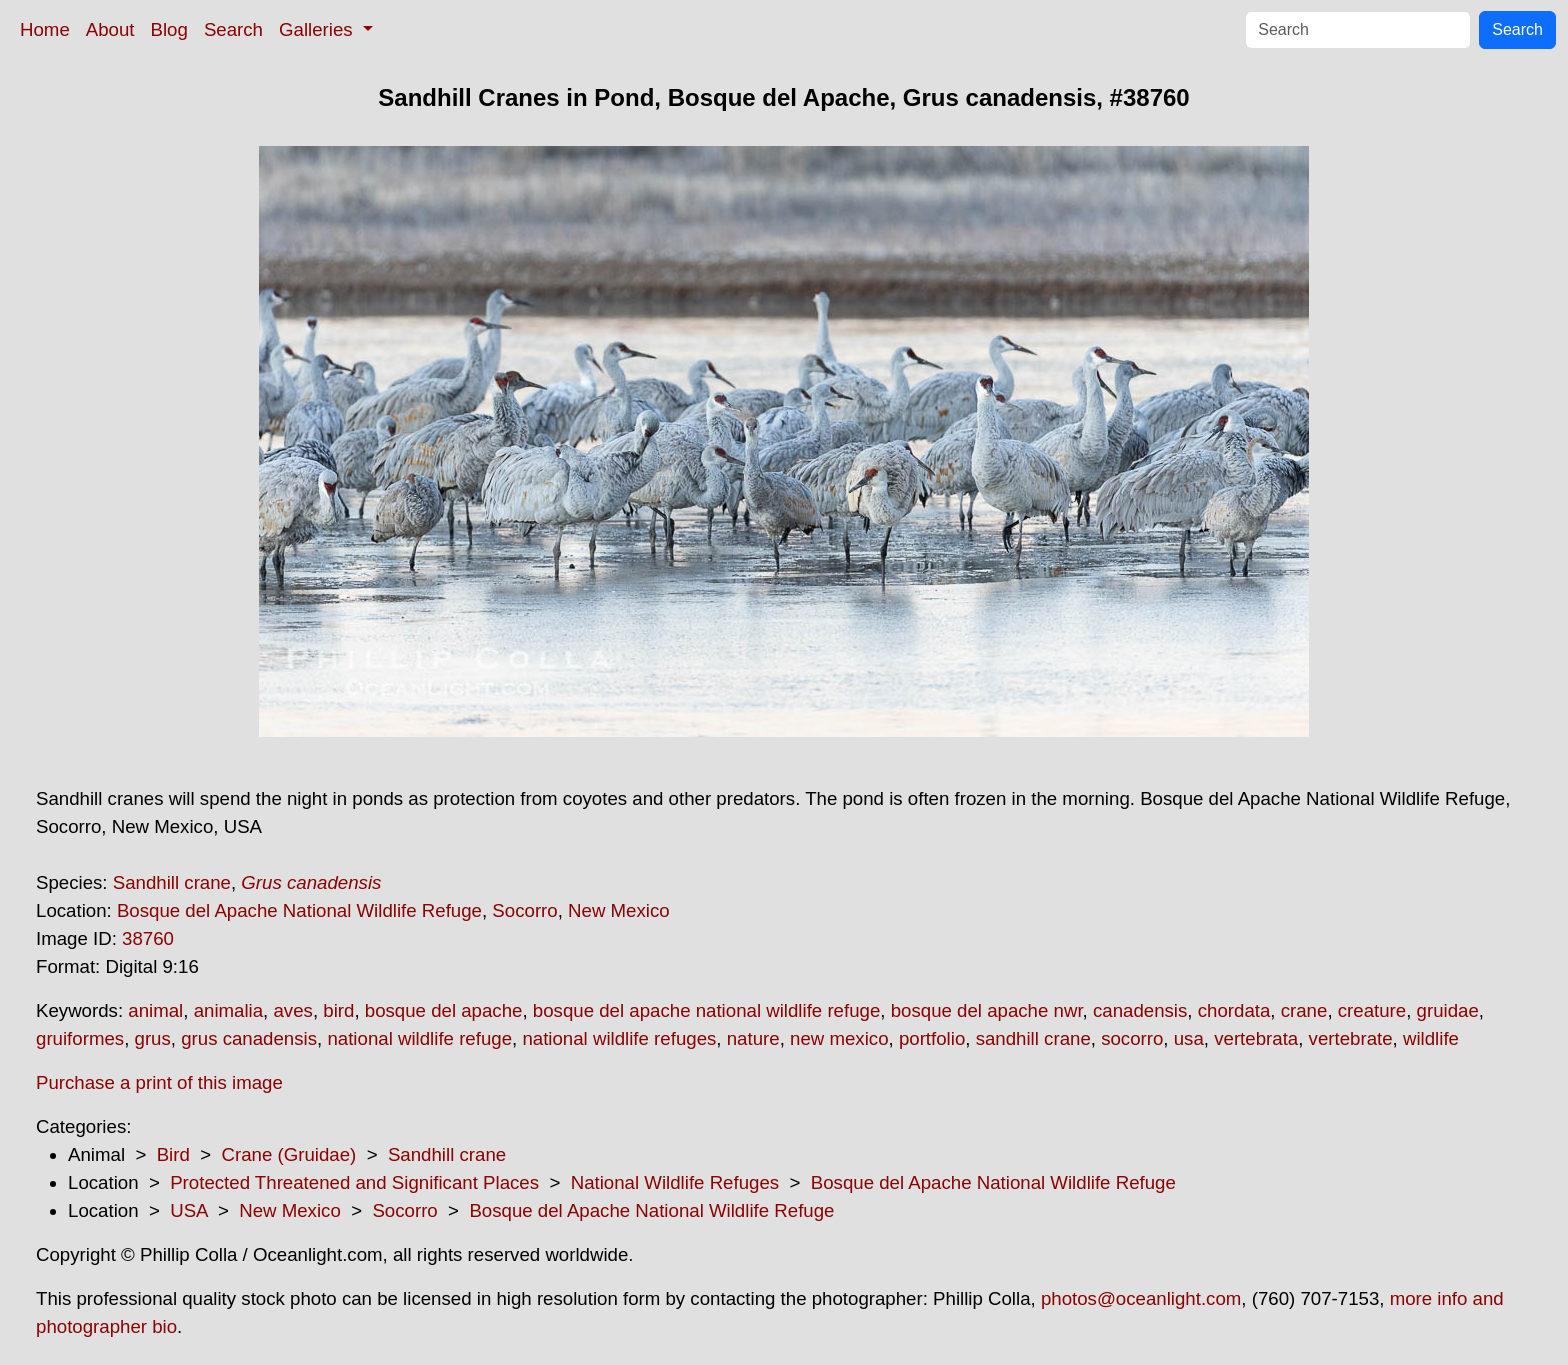  I want to click on USA, so click(188, 1210).